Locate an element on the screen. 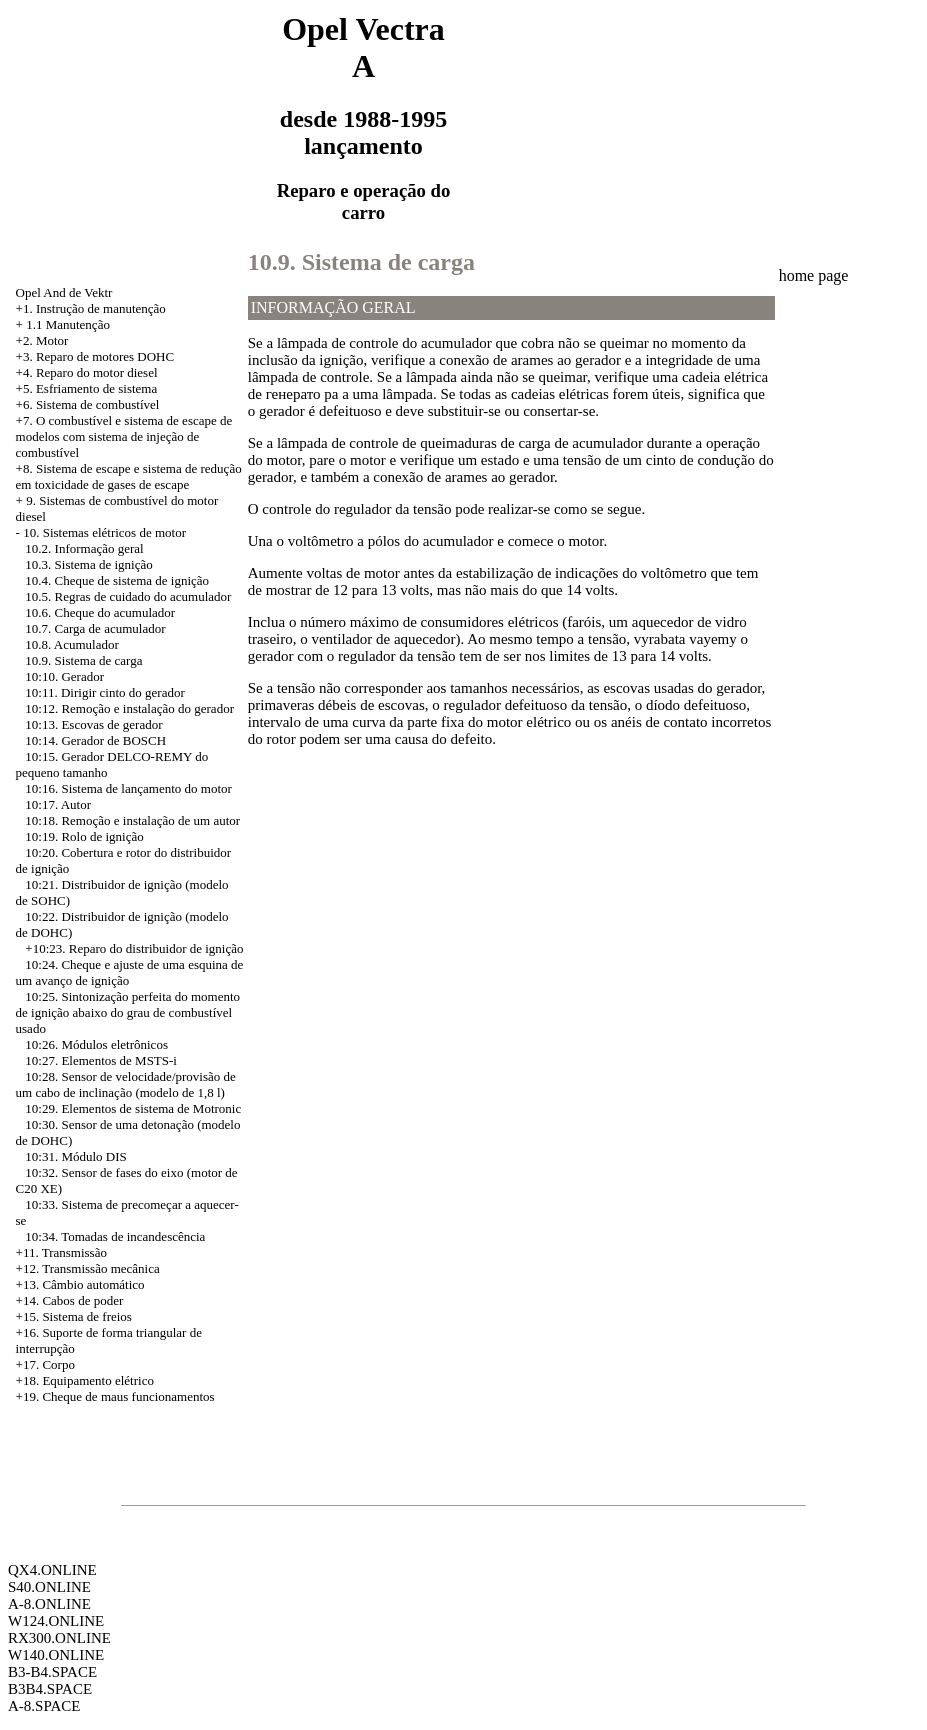  10:10. Gerador is located at coordinates (64, 676).